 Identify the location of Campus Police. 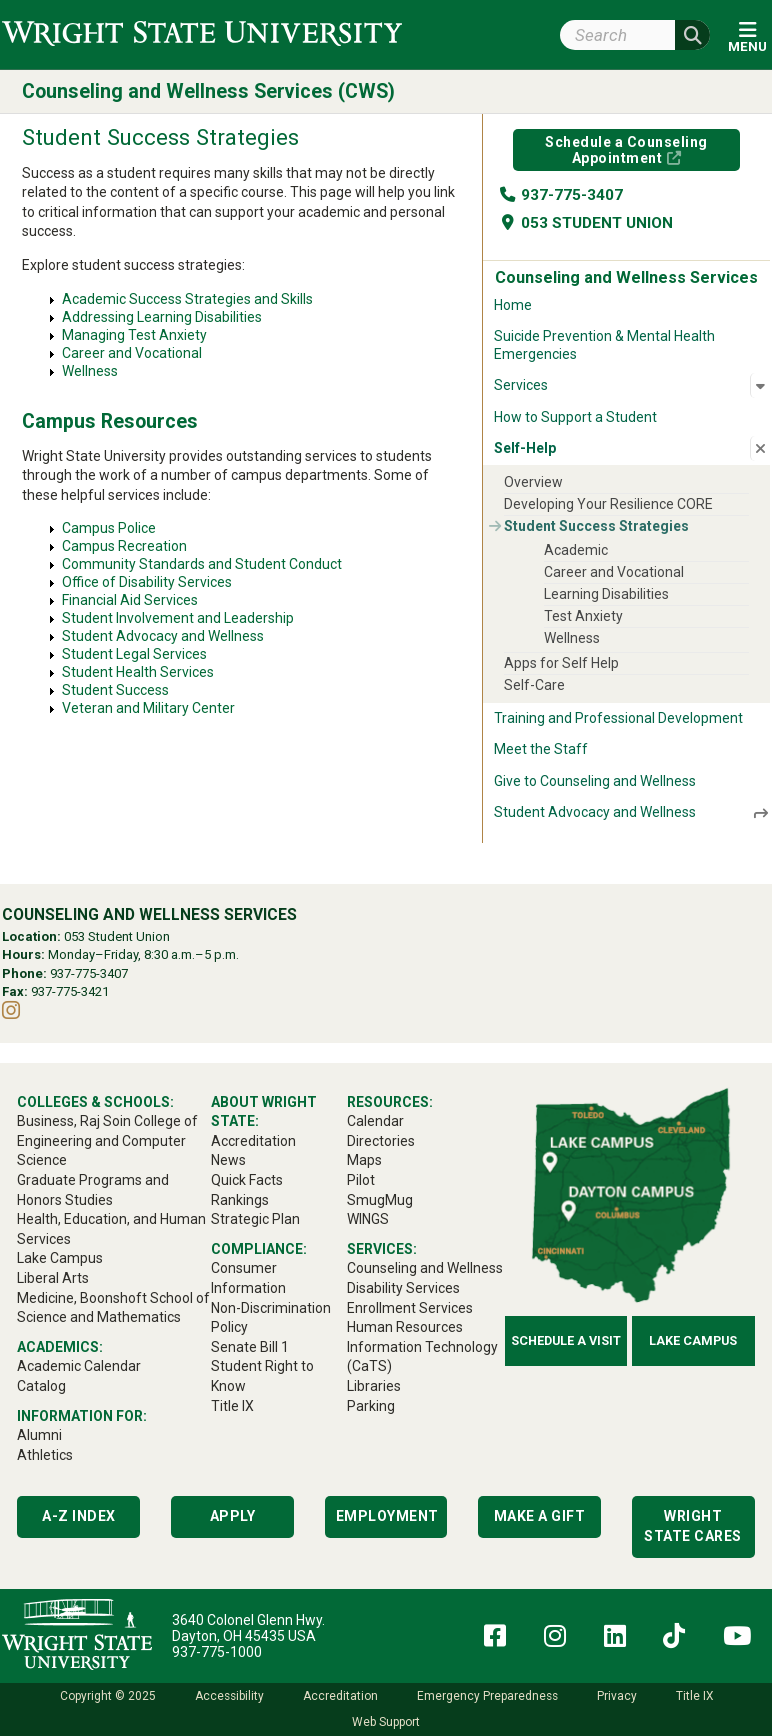
(109, 528).